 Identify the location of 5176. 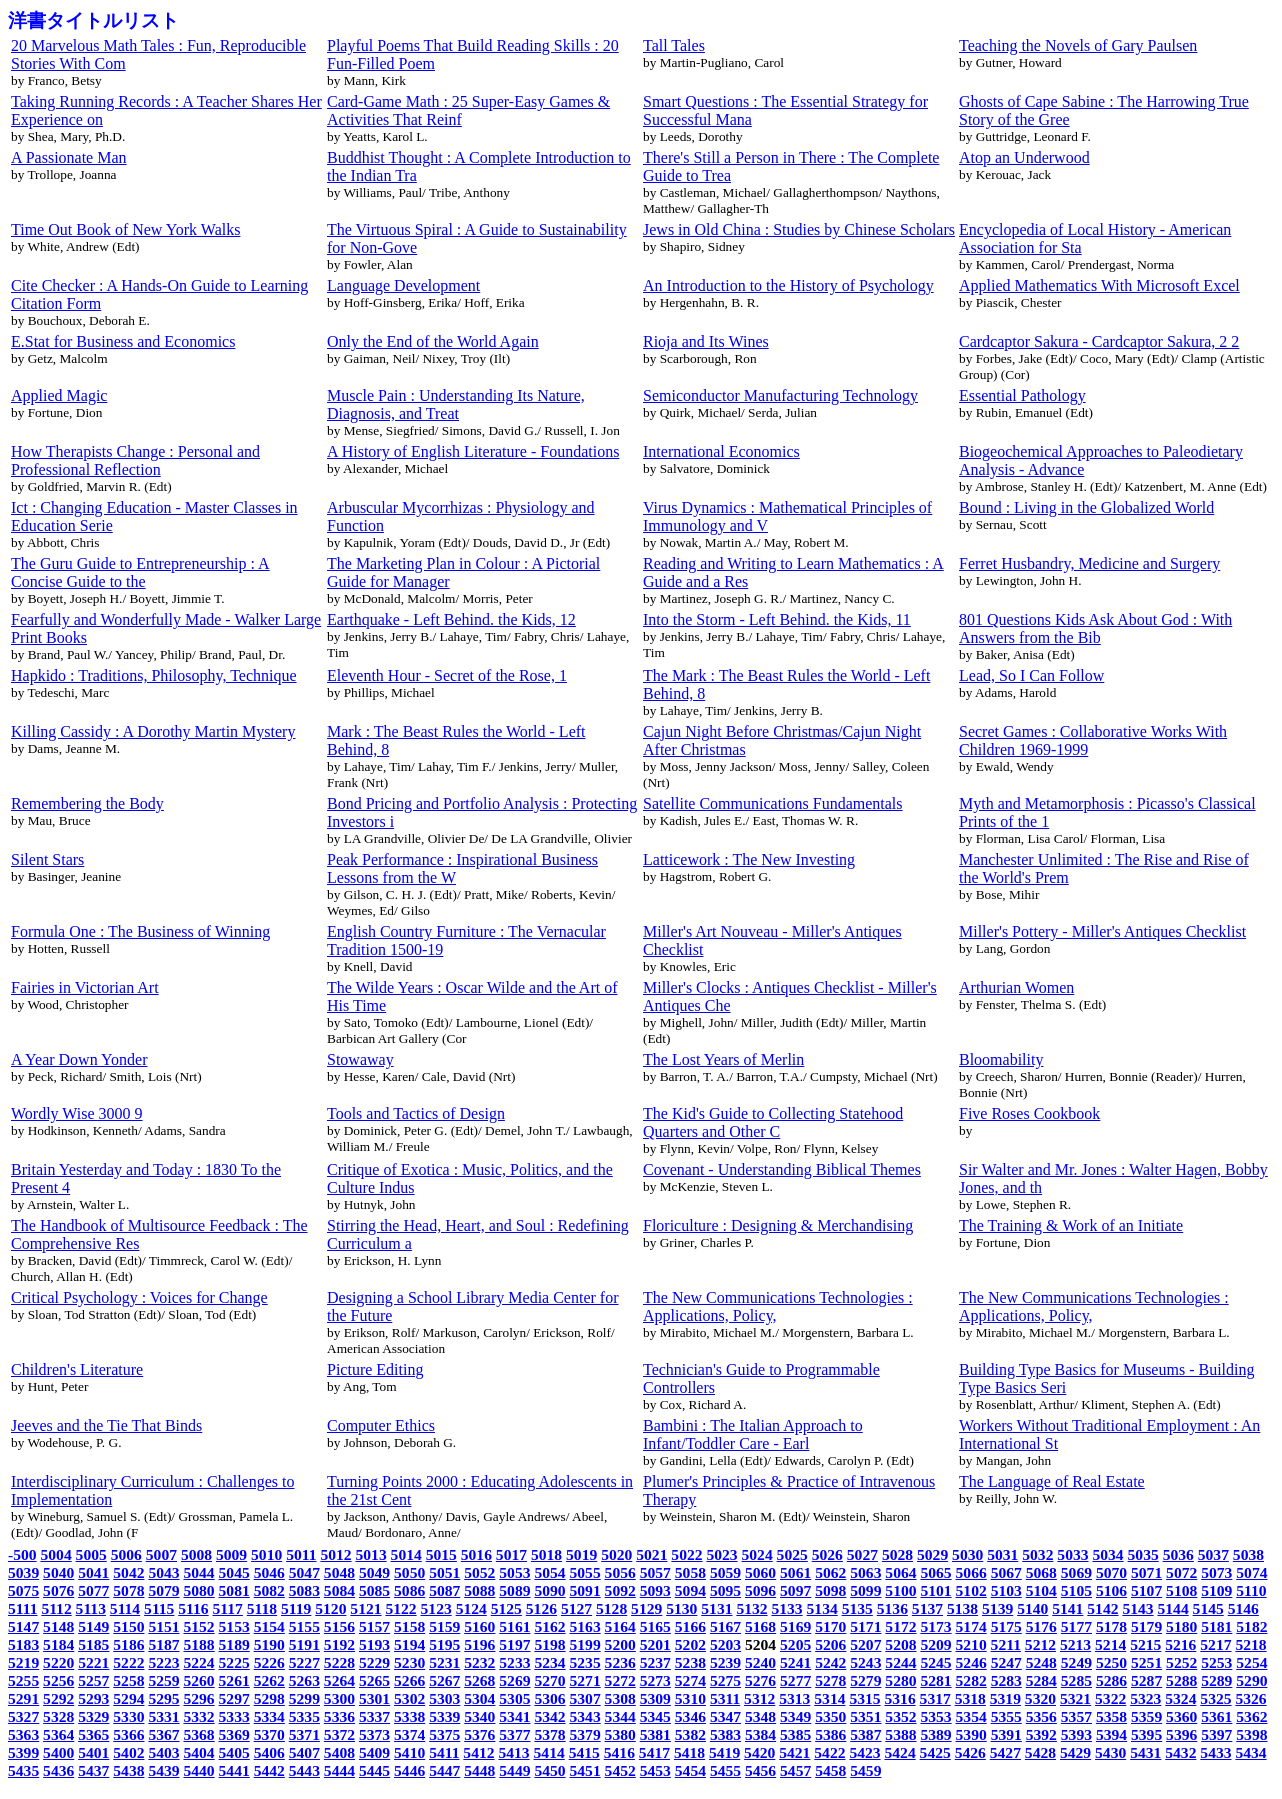
(1041, 1626).